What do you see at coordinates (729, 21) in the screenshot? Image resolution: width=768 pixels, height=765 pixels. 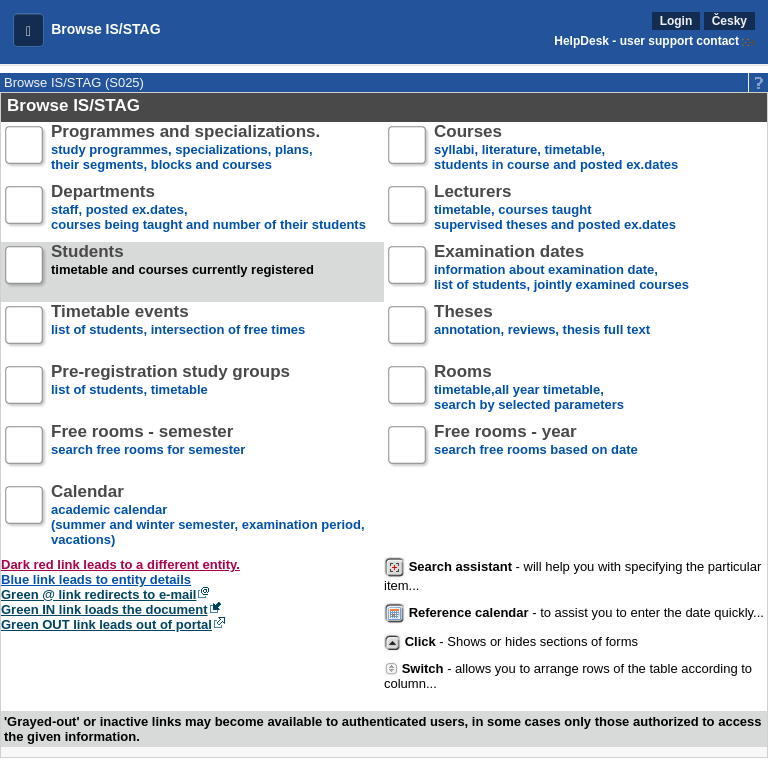 I see `Česky` at bounding box center [729, 21].